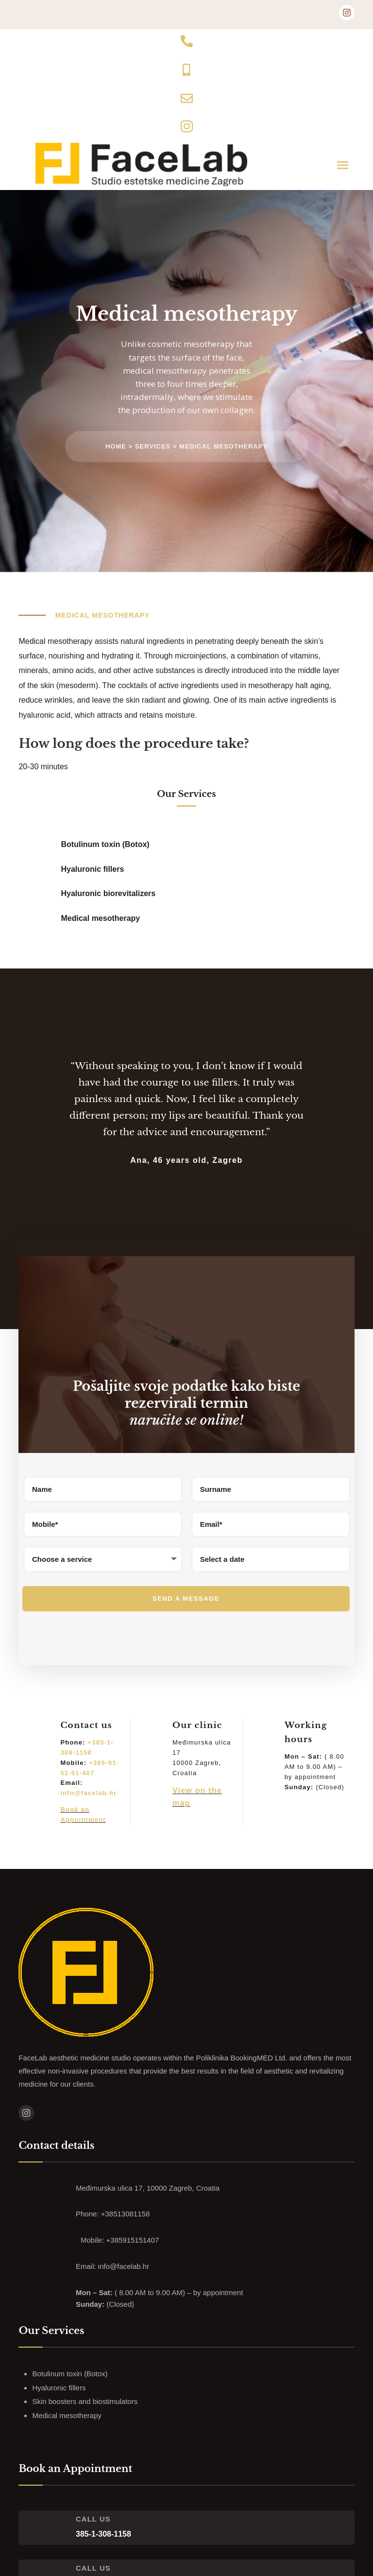 This screenshot has height=2576, width=373. I want to click on Home > Services >, so click(142, 447).